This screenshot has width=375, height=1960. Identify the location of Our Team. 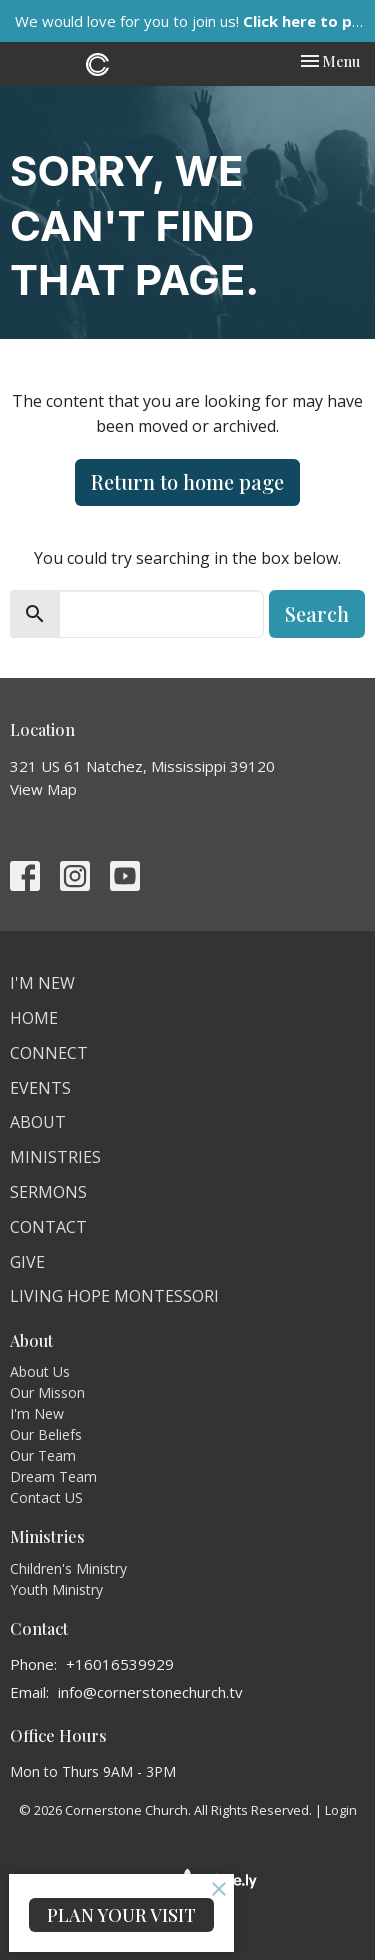
(43, 1455).